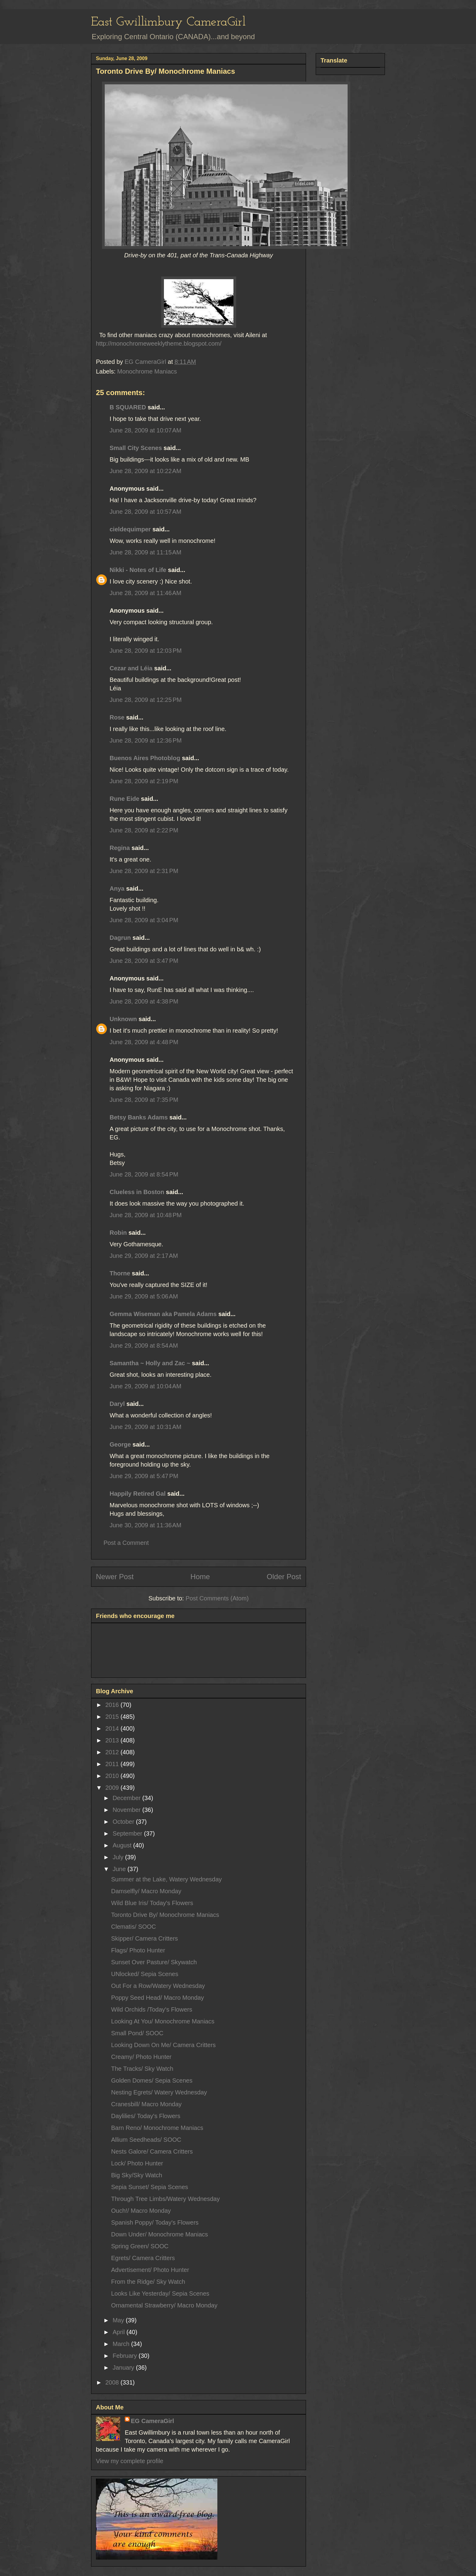 The width and height of the screenshot is (476, 2576). I want to click on Post a Comment, so click(126, 1542).